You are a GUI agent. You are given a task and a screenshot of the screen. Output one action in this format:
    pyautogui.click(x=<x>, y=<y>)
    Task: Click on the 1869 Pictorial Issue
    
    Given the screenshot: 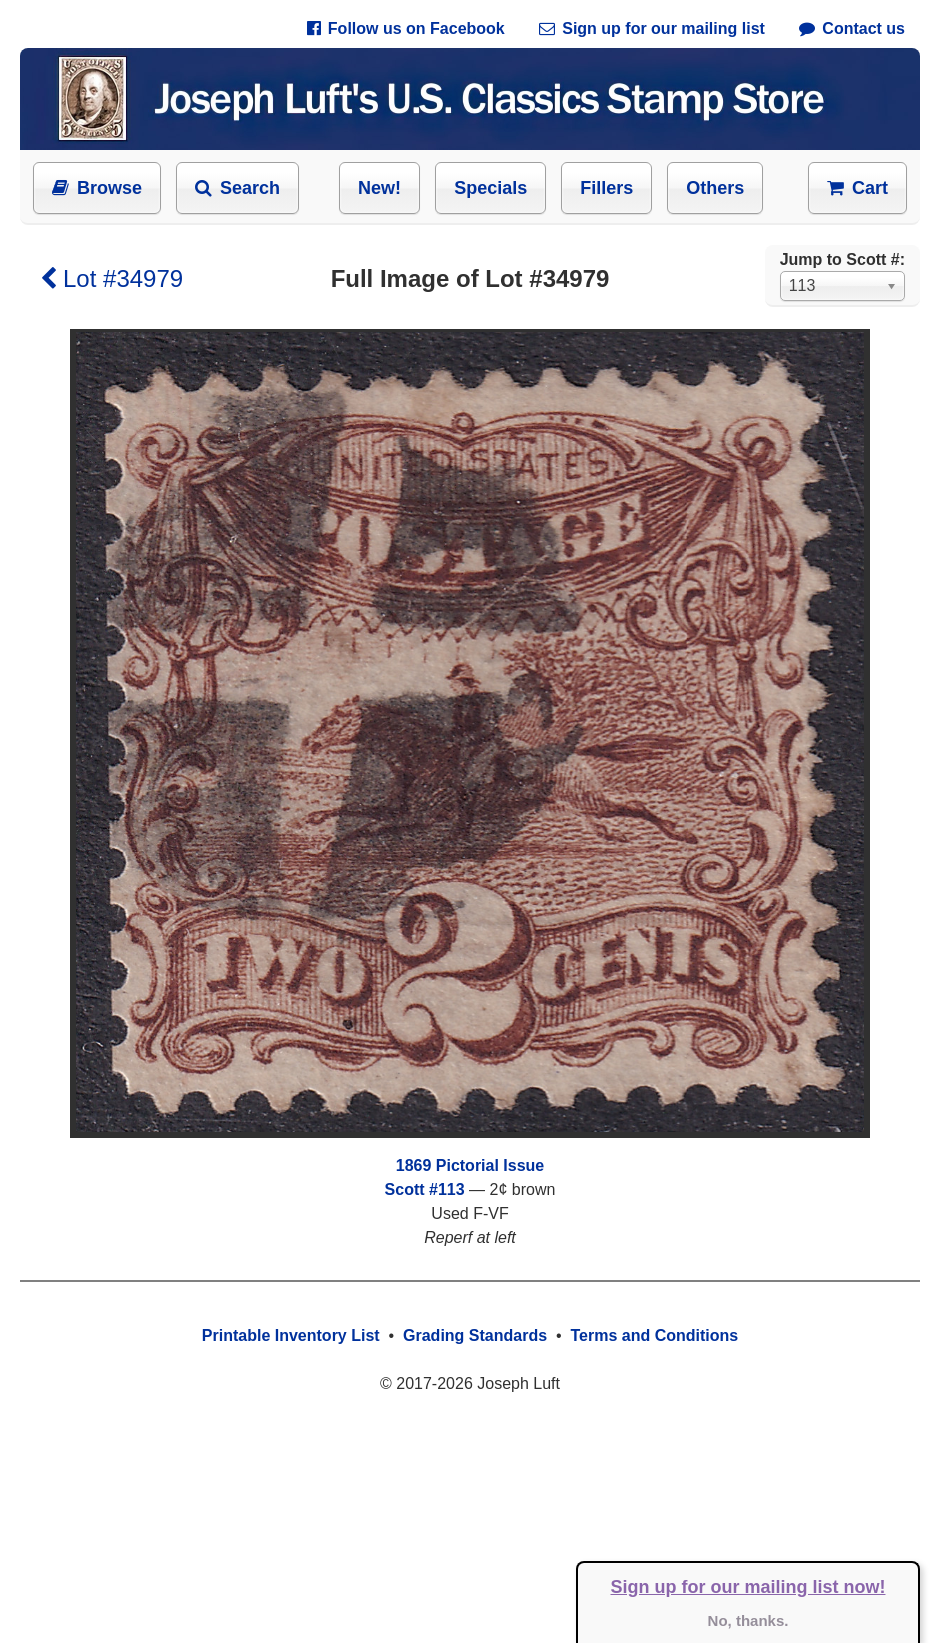 What is the action you would take?
    pyautogui.click(x=470, y=1165)
    